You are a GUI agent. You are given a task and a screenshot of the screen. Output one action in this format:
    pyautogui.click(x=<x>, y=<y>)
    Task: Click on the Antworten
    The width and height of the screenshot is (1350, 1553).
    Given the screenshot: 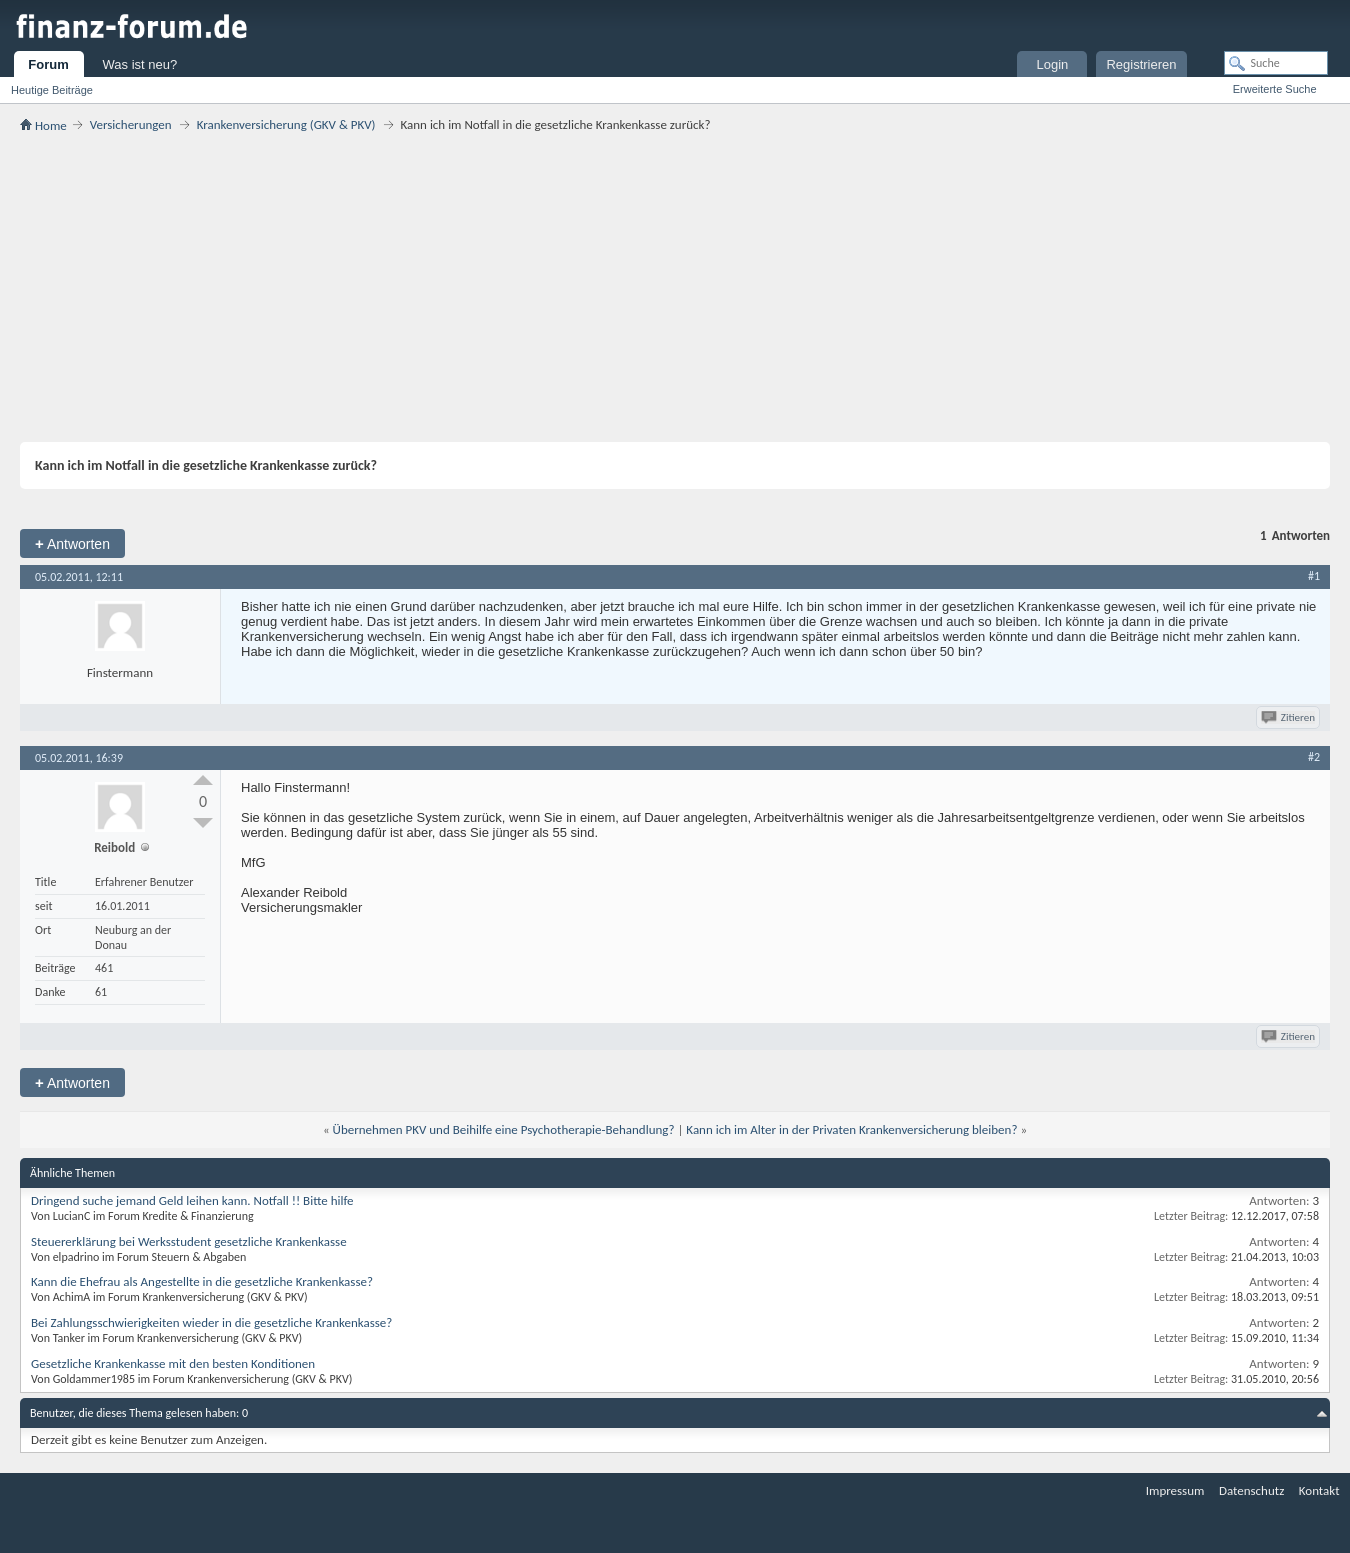 What is the action you would take?
    pyautogui.click(x=72, y=543)
    